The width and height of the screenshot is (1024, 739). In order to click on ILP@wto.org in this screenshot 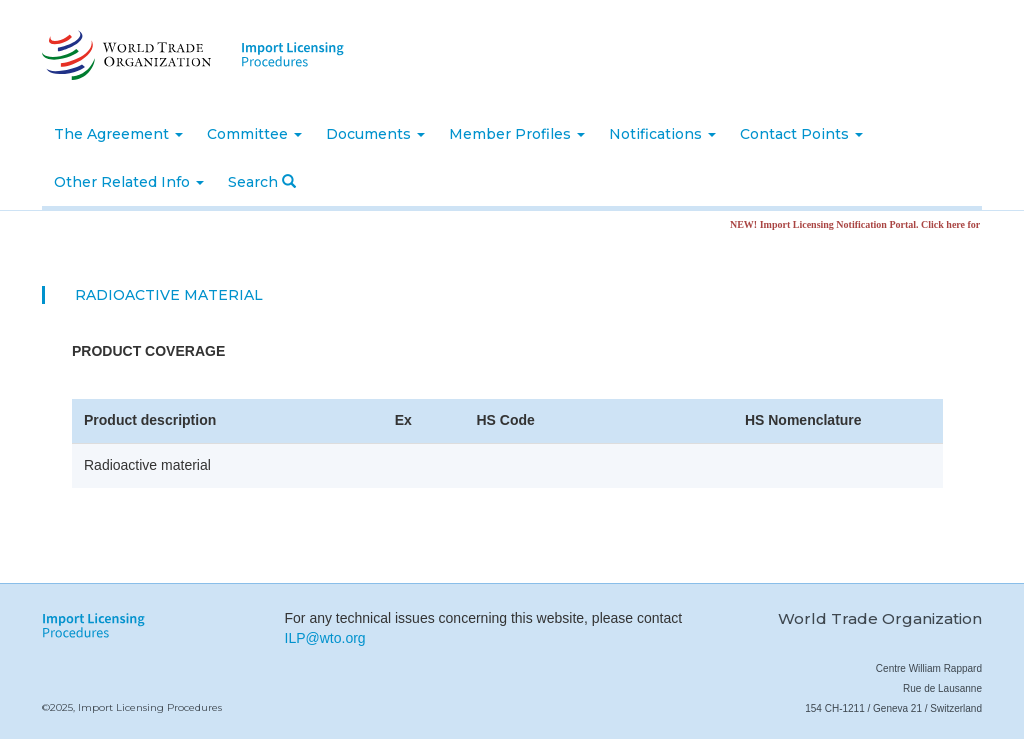, I will do `click(325, 638)`.